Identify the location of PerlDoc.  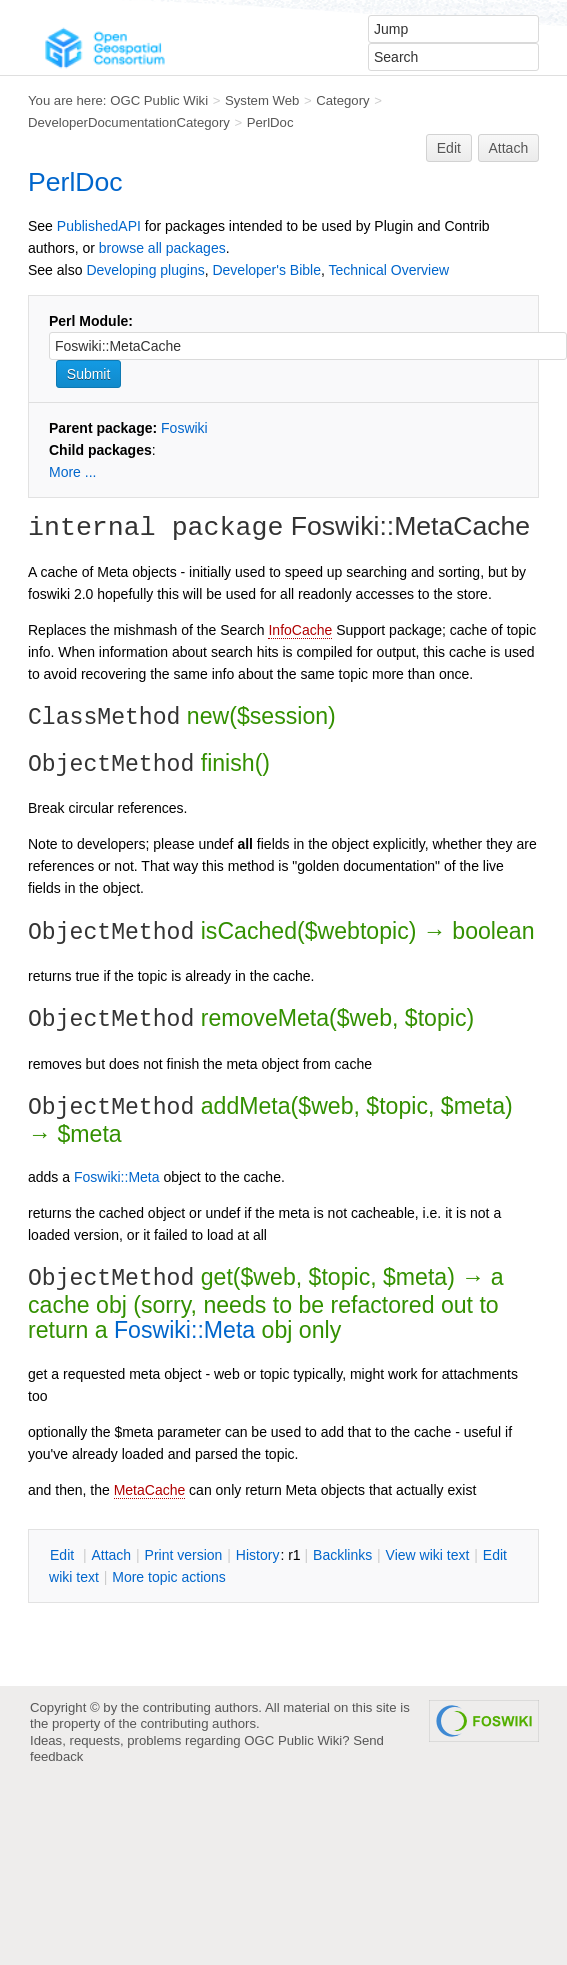
(270, 122).